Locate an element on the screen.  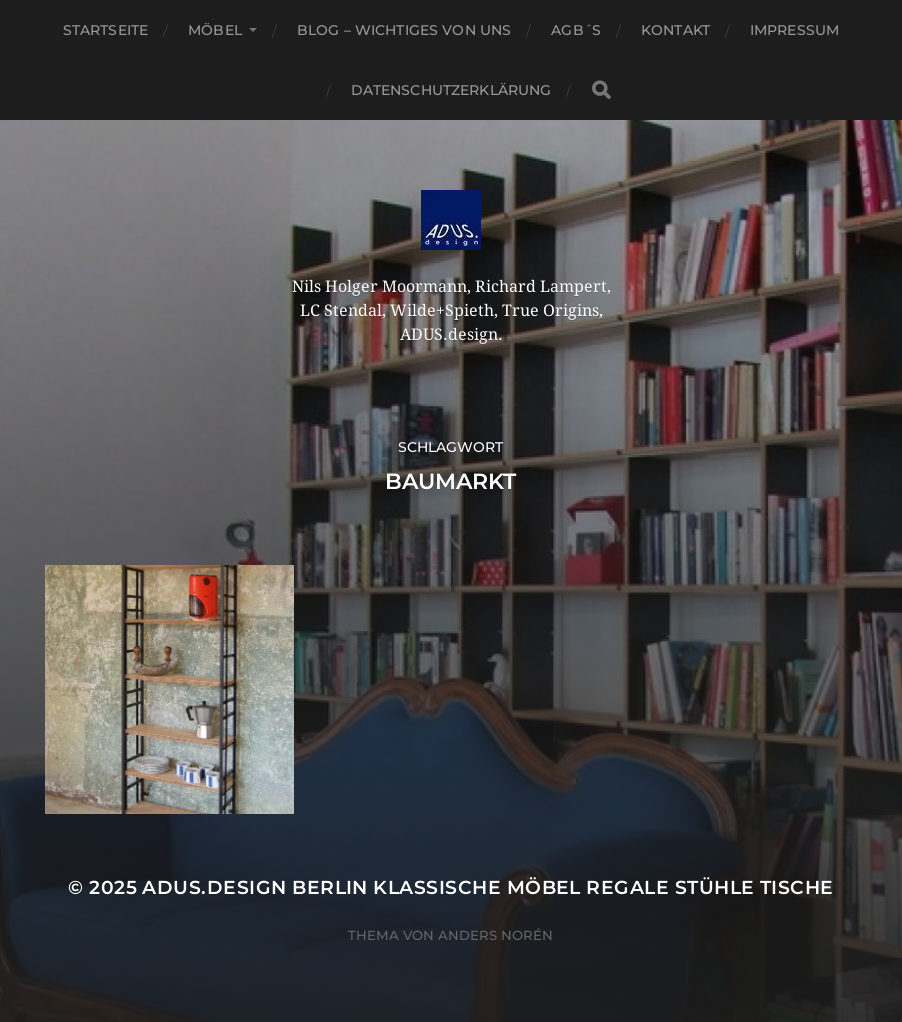
ADUS.design Berlin Klassische Möbel Regale Stühle Tische is located at coordinates (487, 887).